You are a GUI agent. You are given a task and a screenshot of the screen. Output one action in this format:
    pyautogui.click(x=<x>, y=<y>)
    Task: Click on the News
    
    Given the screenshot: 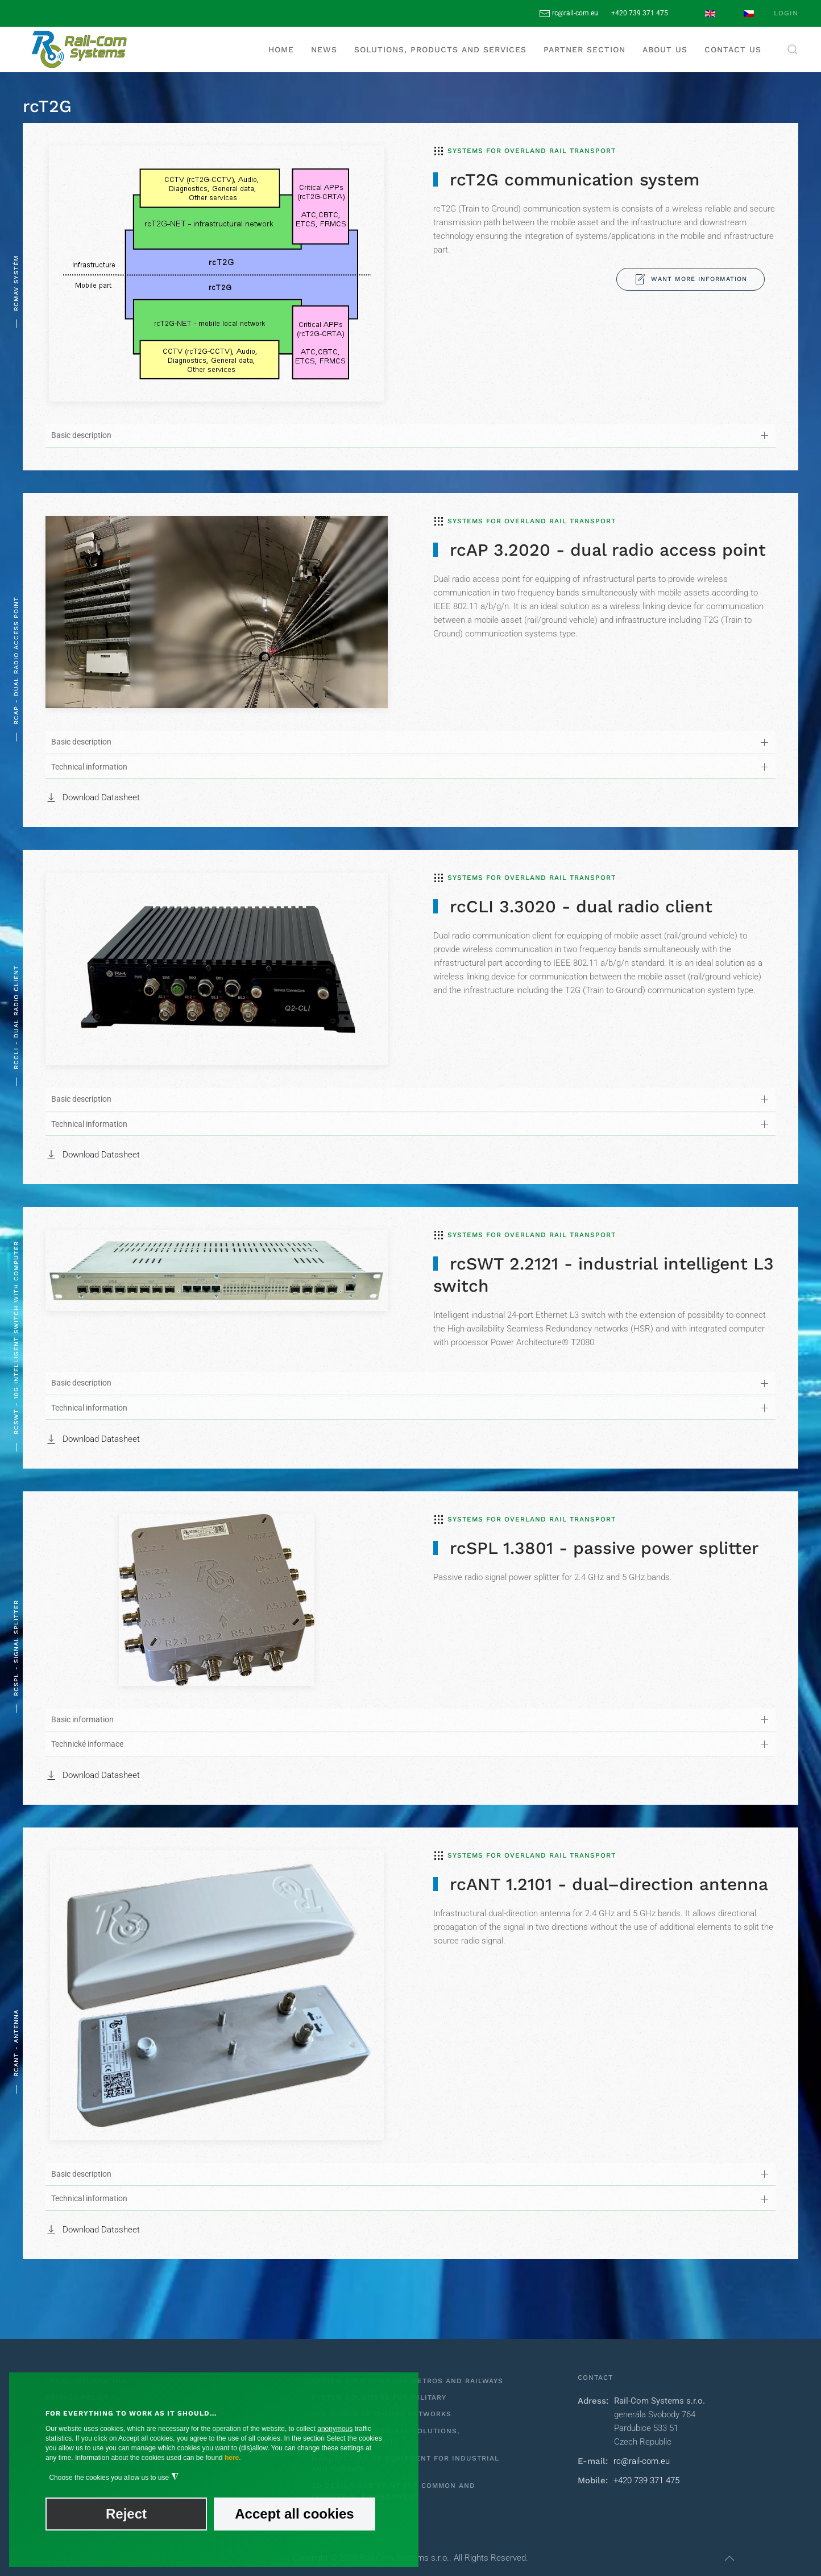 What is the action you would take?
    pyautogui.click(x=324, y=49)
    